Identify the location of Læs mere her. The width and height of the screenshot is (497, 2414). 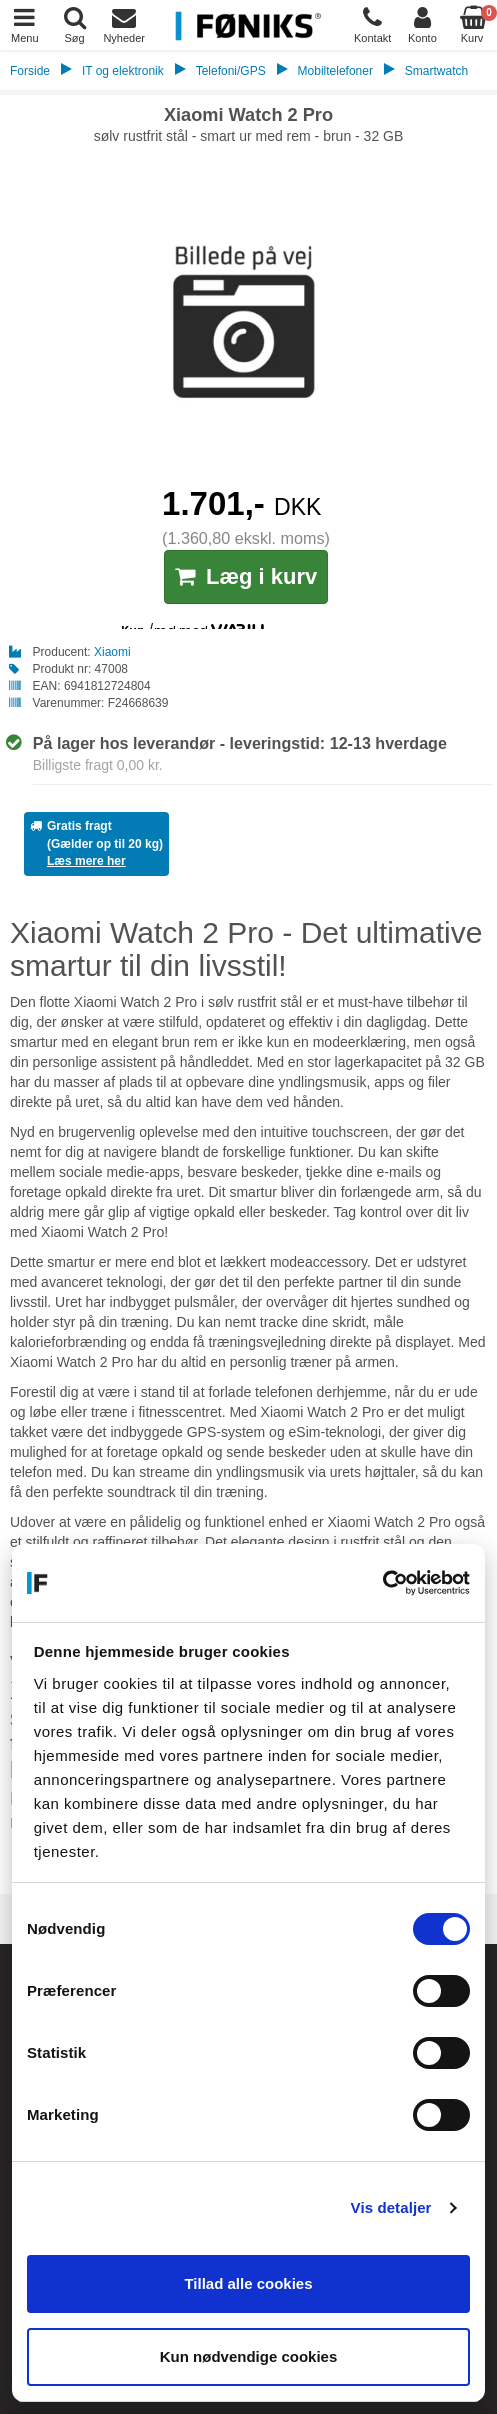
(86, 861).